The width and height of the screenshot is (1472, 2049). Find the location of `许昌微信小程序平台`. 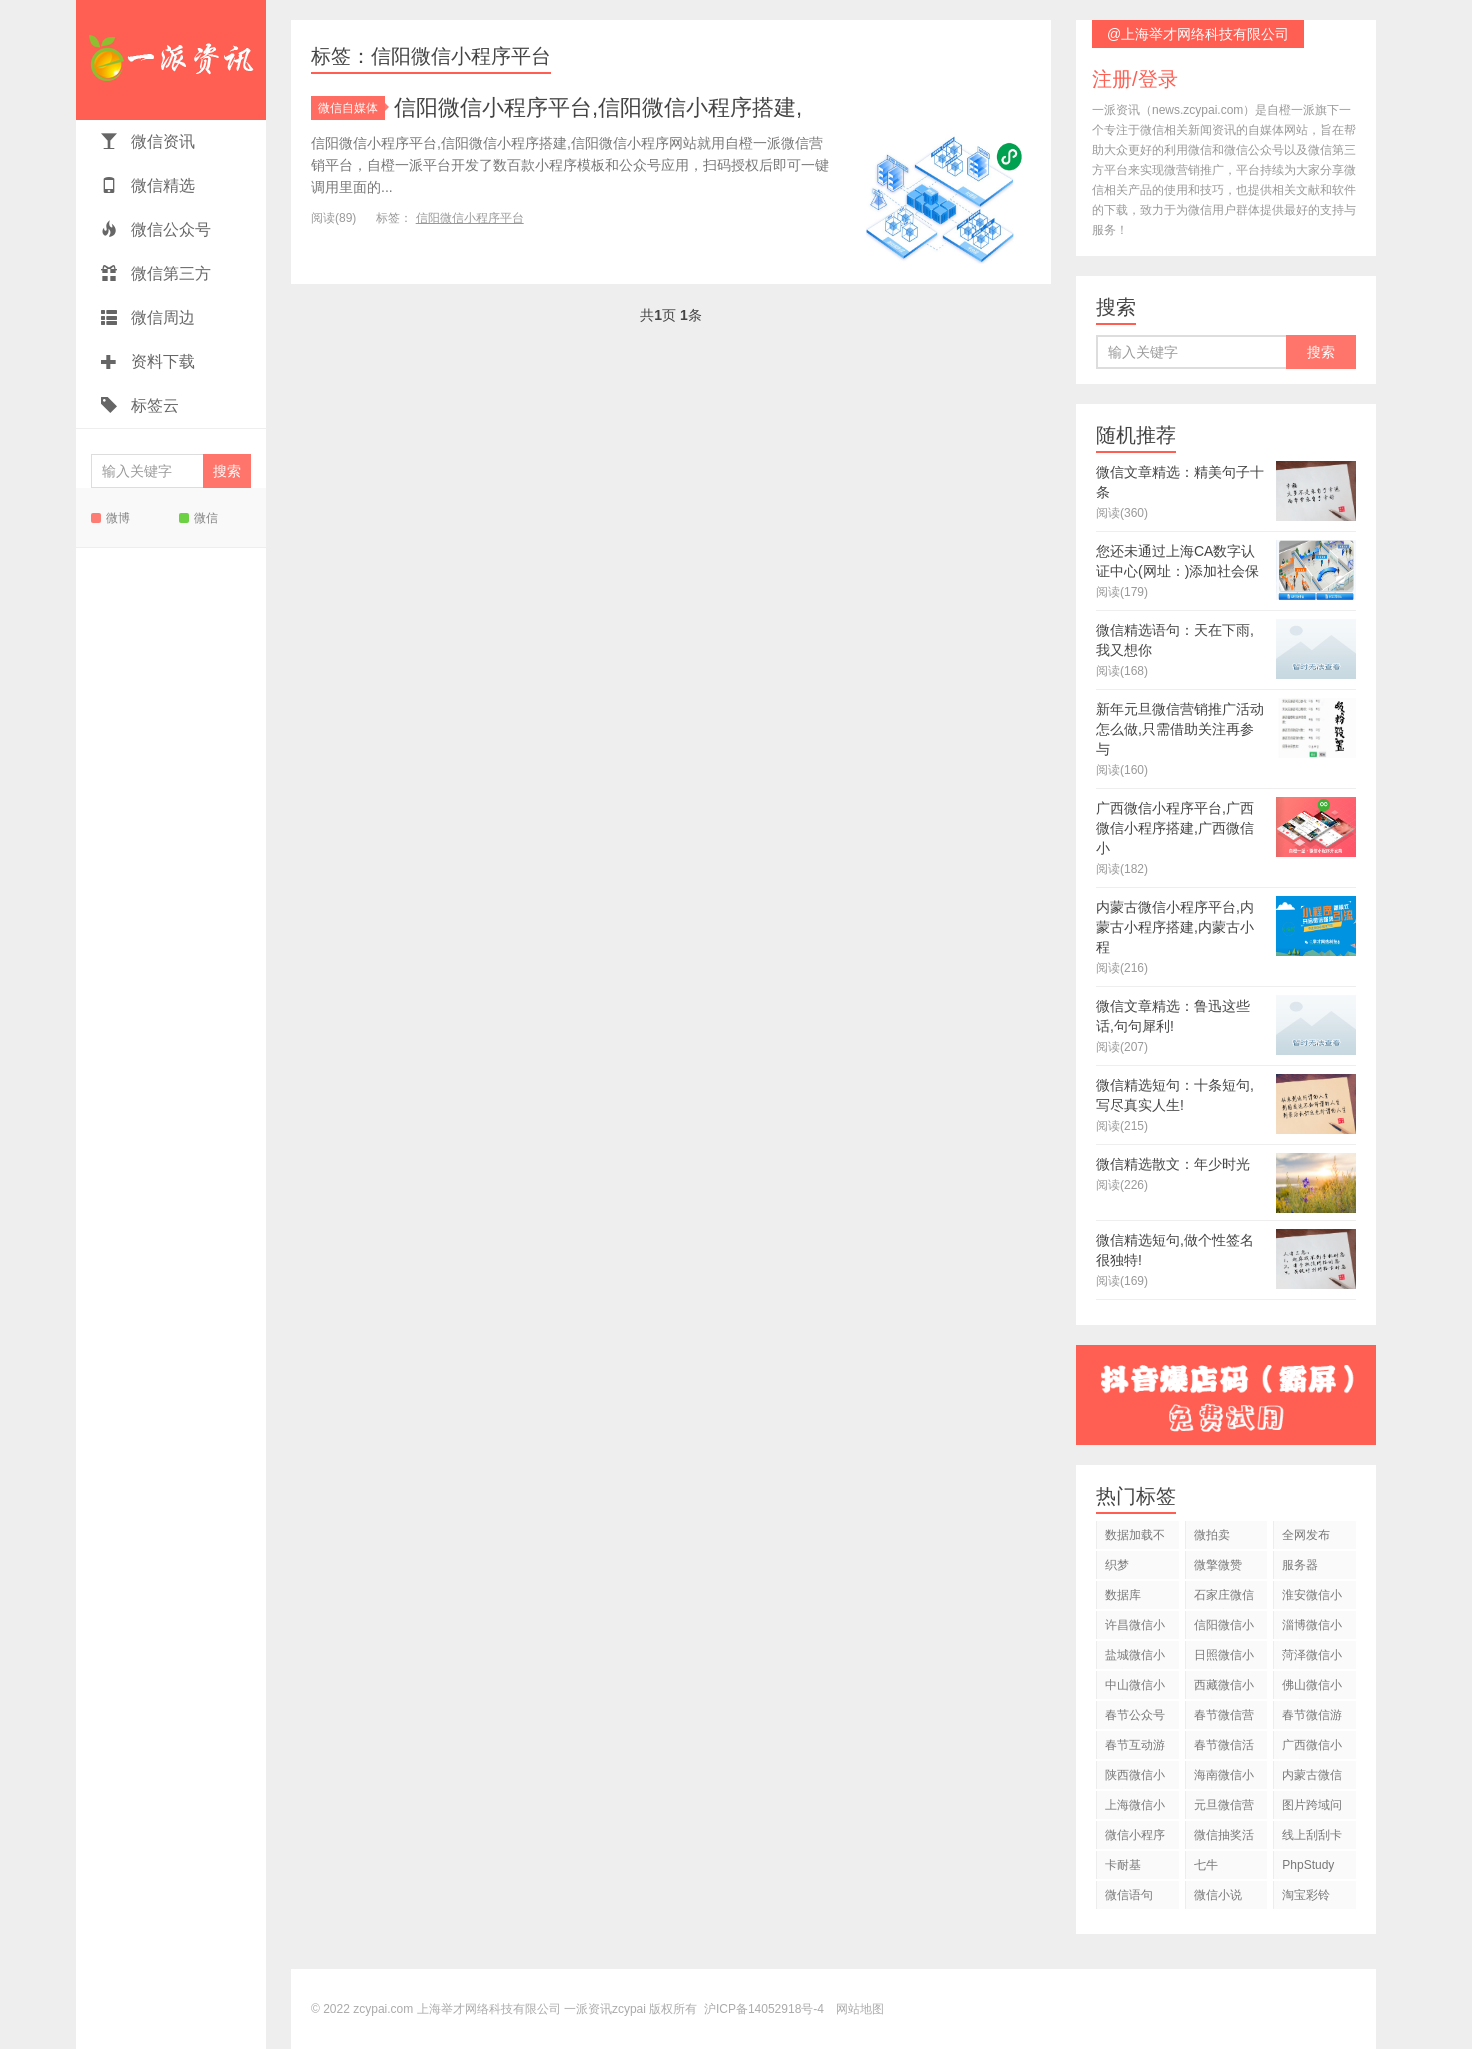

许昌微信小程序平台 is located at coordinates (1135, 1628).